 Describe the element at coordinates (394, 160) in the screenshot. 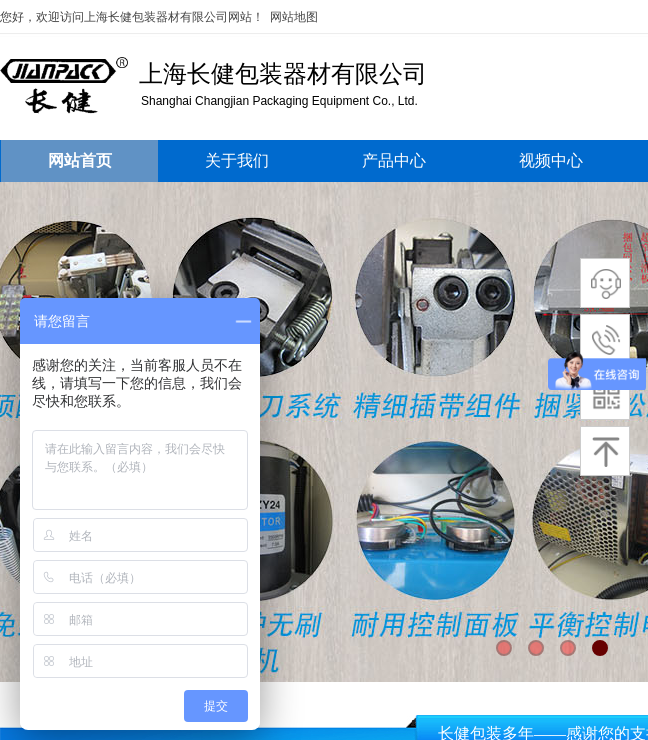

I see `产品中心` at that location.